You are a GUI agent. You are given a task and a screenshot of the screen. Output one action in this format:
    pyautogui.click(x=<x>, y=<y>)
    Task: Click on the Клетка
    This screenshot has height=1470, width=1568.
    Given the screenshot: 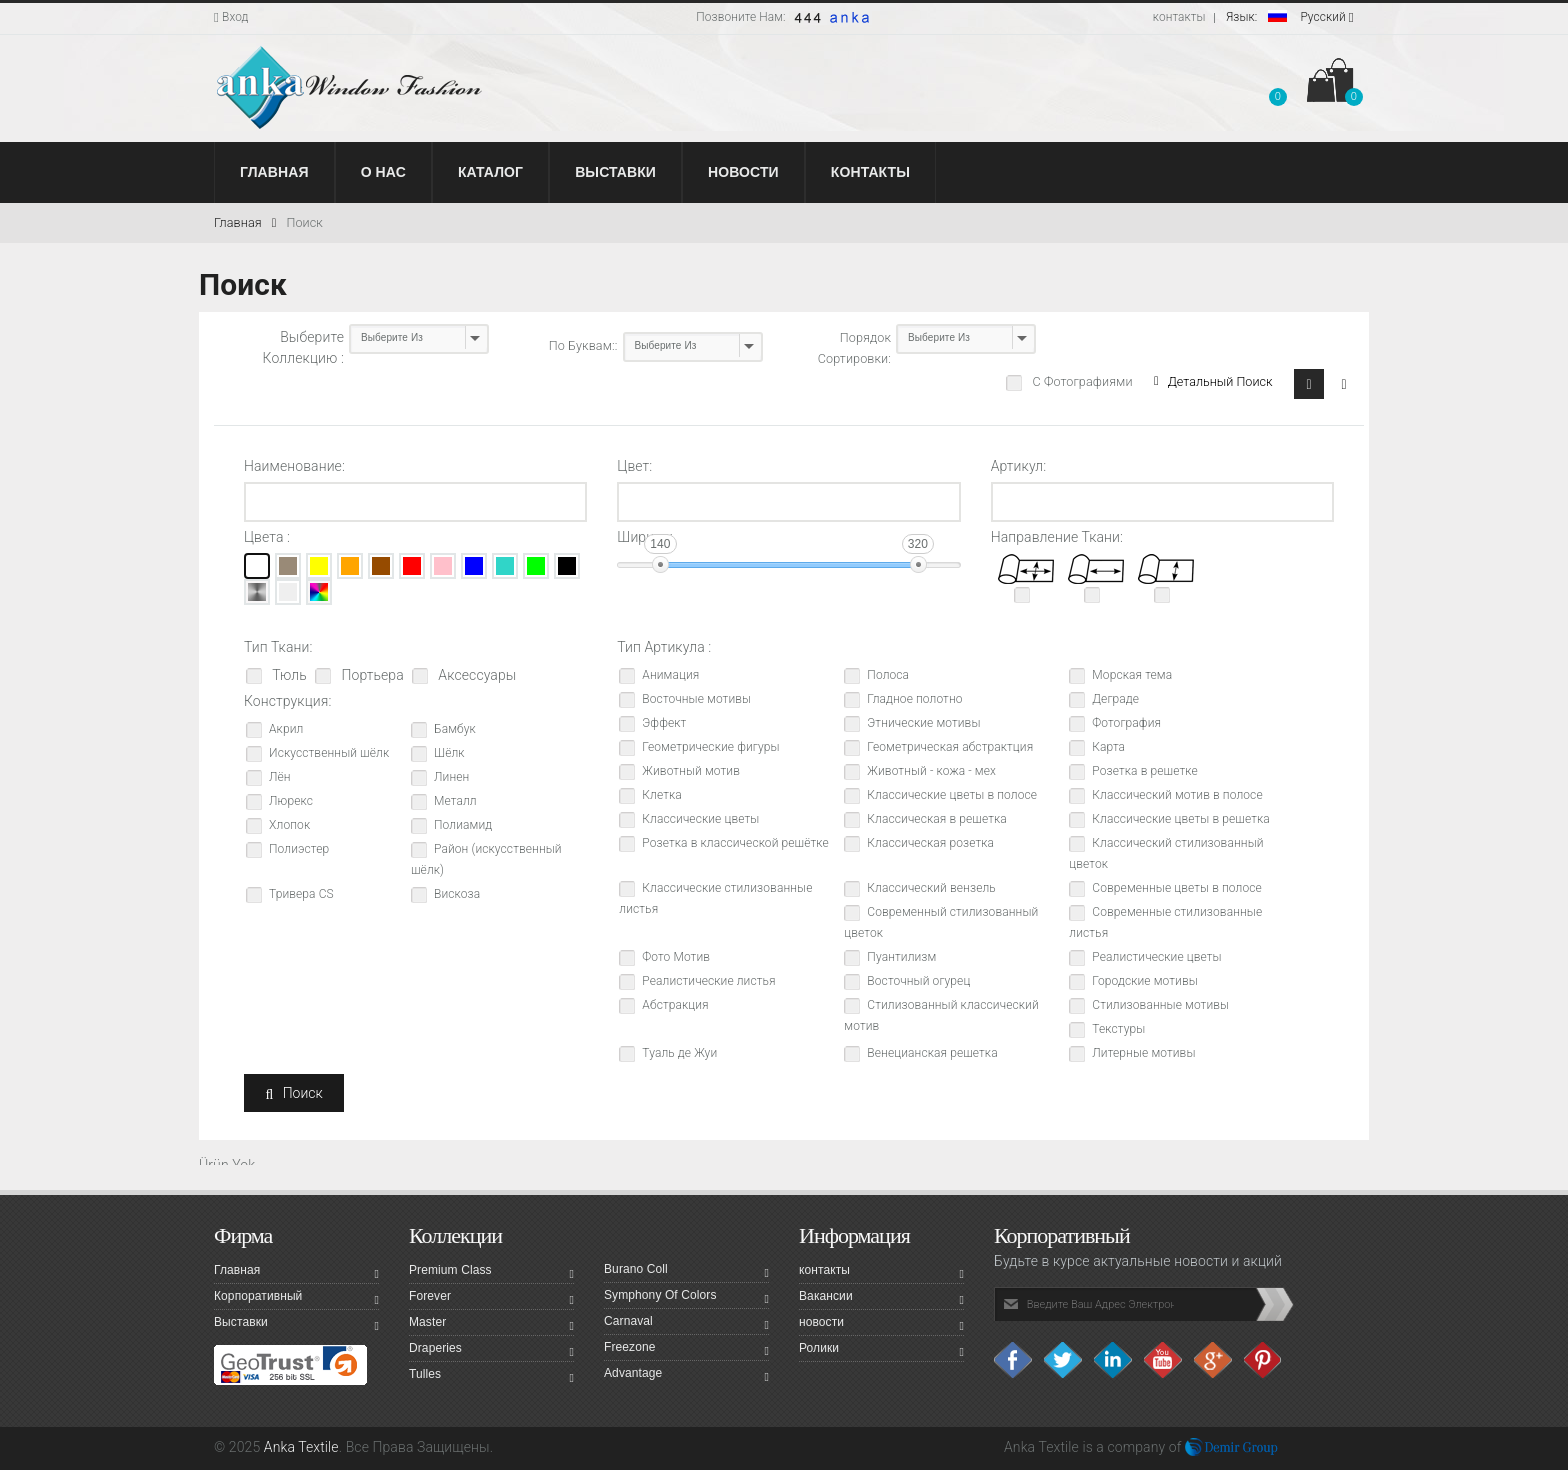 What is the action you would take?
    pyautogui.click(x=662, y=795)
    